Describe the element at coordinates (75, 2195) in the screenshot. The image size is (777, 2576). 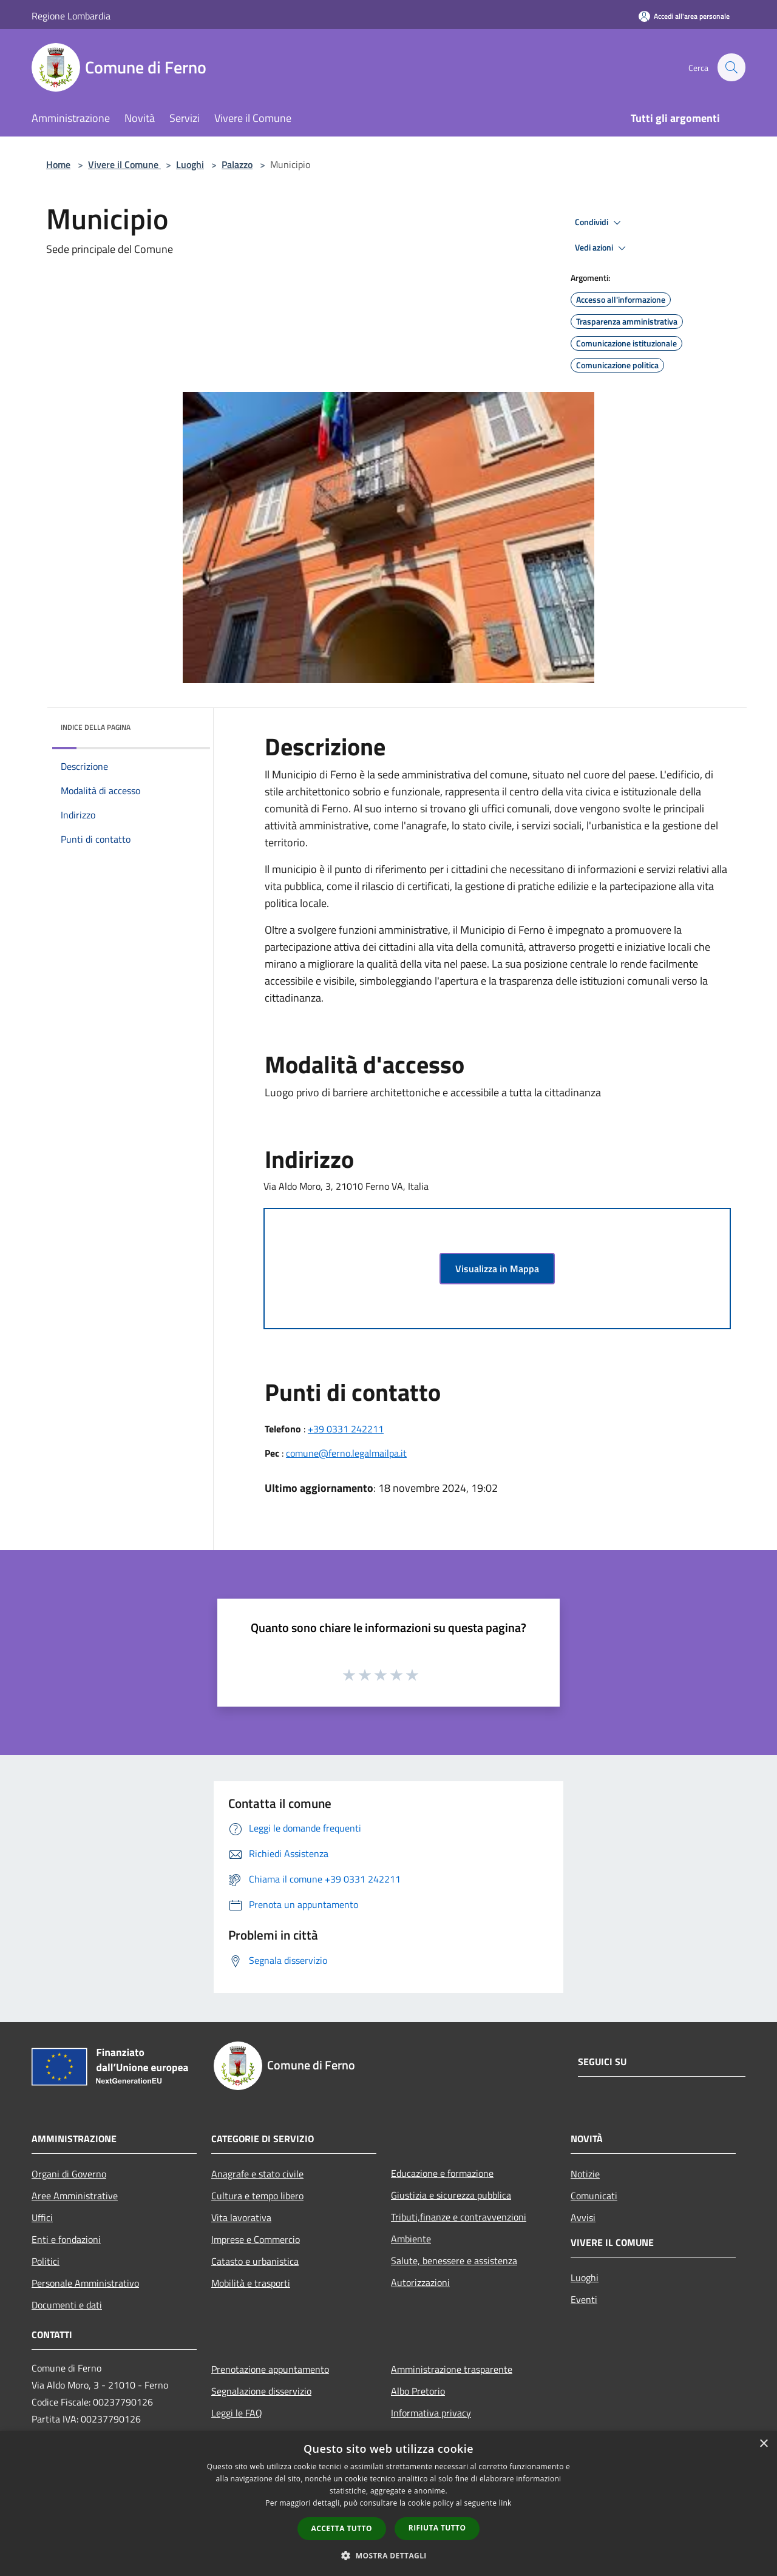
I see `Aree Amministrative` at that location.